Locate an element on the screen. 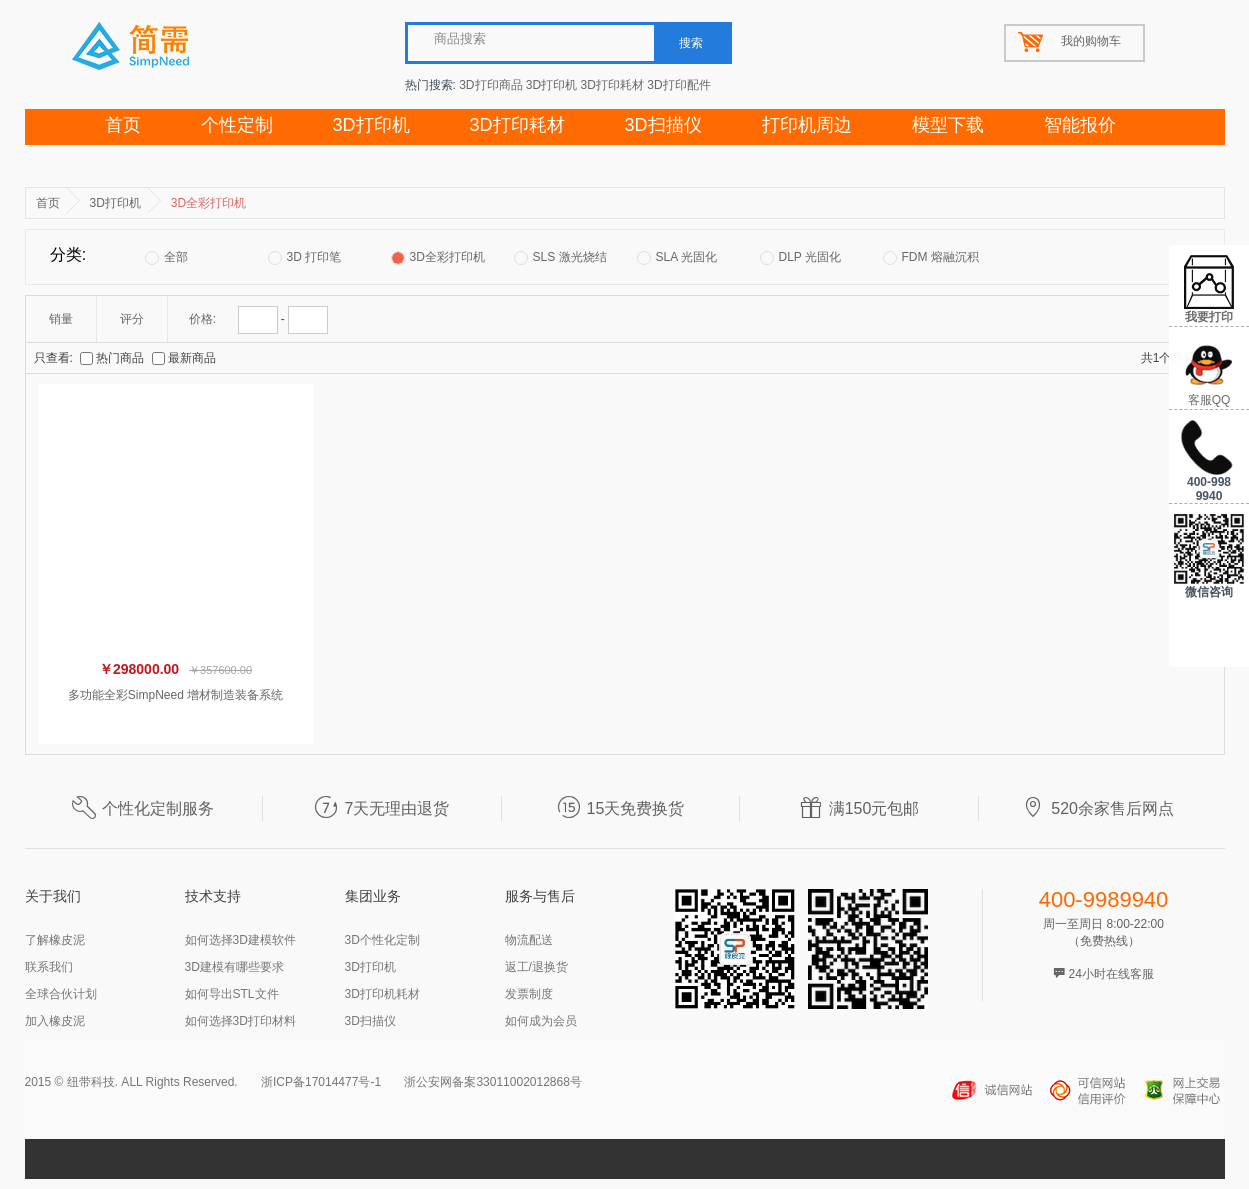  满150元包邮 is located at coordinates (859, 808).